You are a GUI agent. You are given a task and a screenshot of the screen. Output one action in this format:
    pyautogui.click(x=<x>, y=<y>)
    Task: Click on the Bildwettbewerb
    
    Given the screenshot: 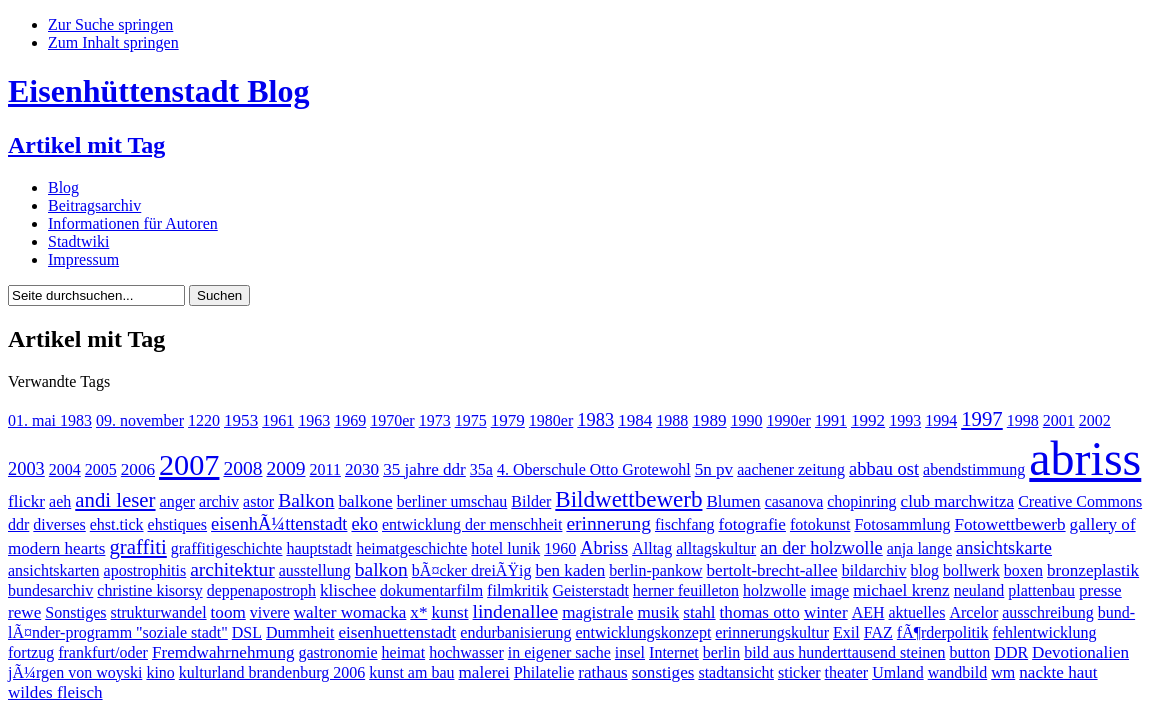 What is the action you would take?
    pyautogui.click(x=628, y=499)
    